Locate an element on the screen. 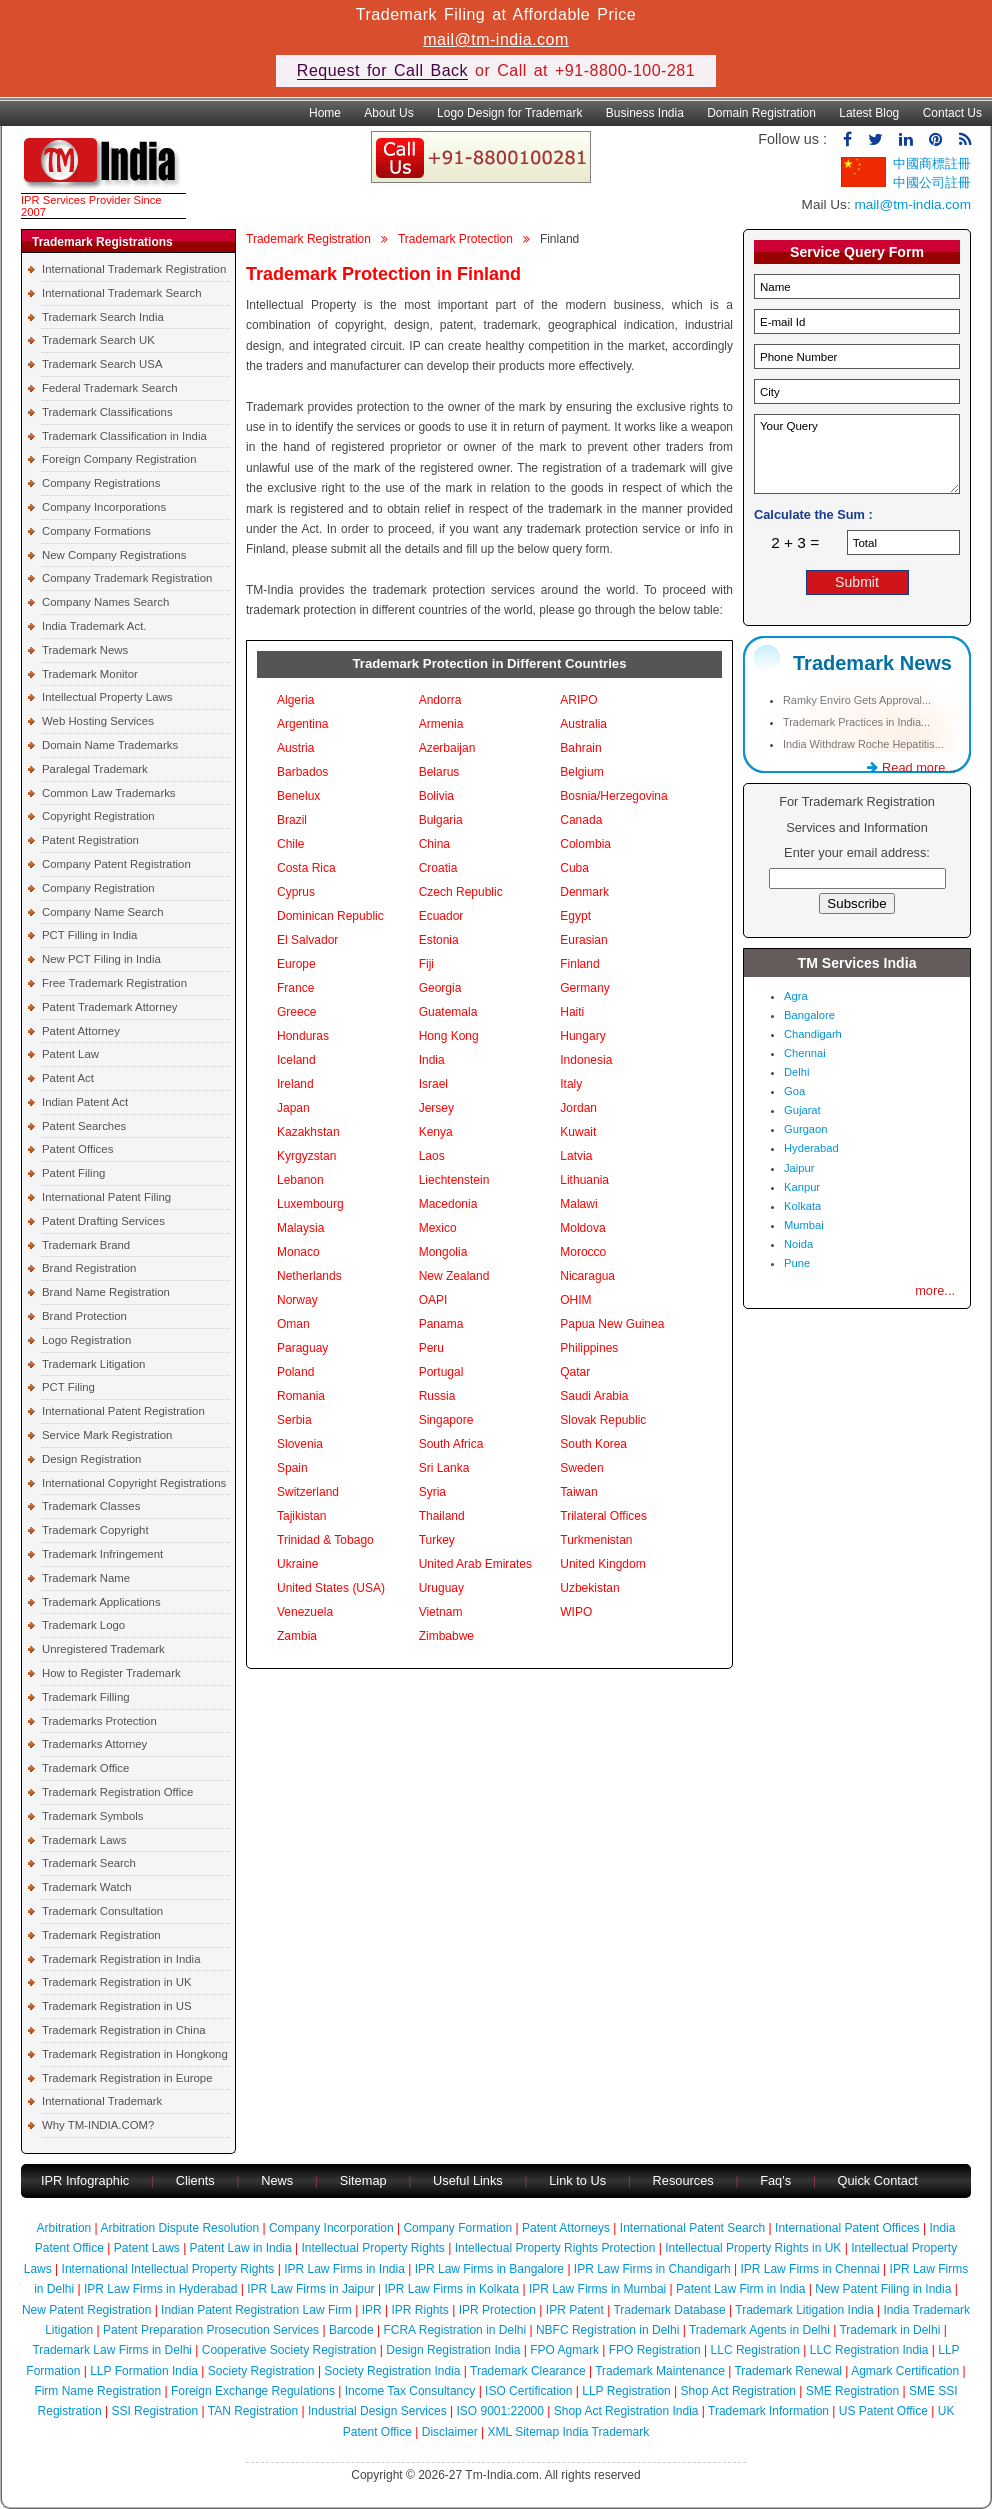  Vietnam is located at coordinates (441, 1612).